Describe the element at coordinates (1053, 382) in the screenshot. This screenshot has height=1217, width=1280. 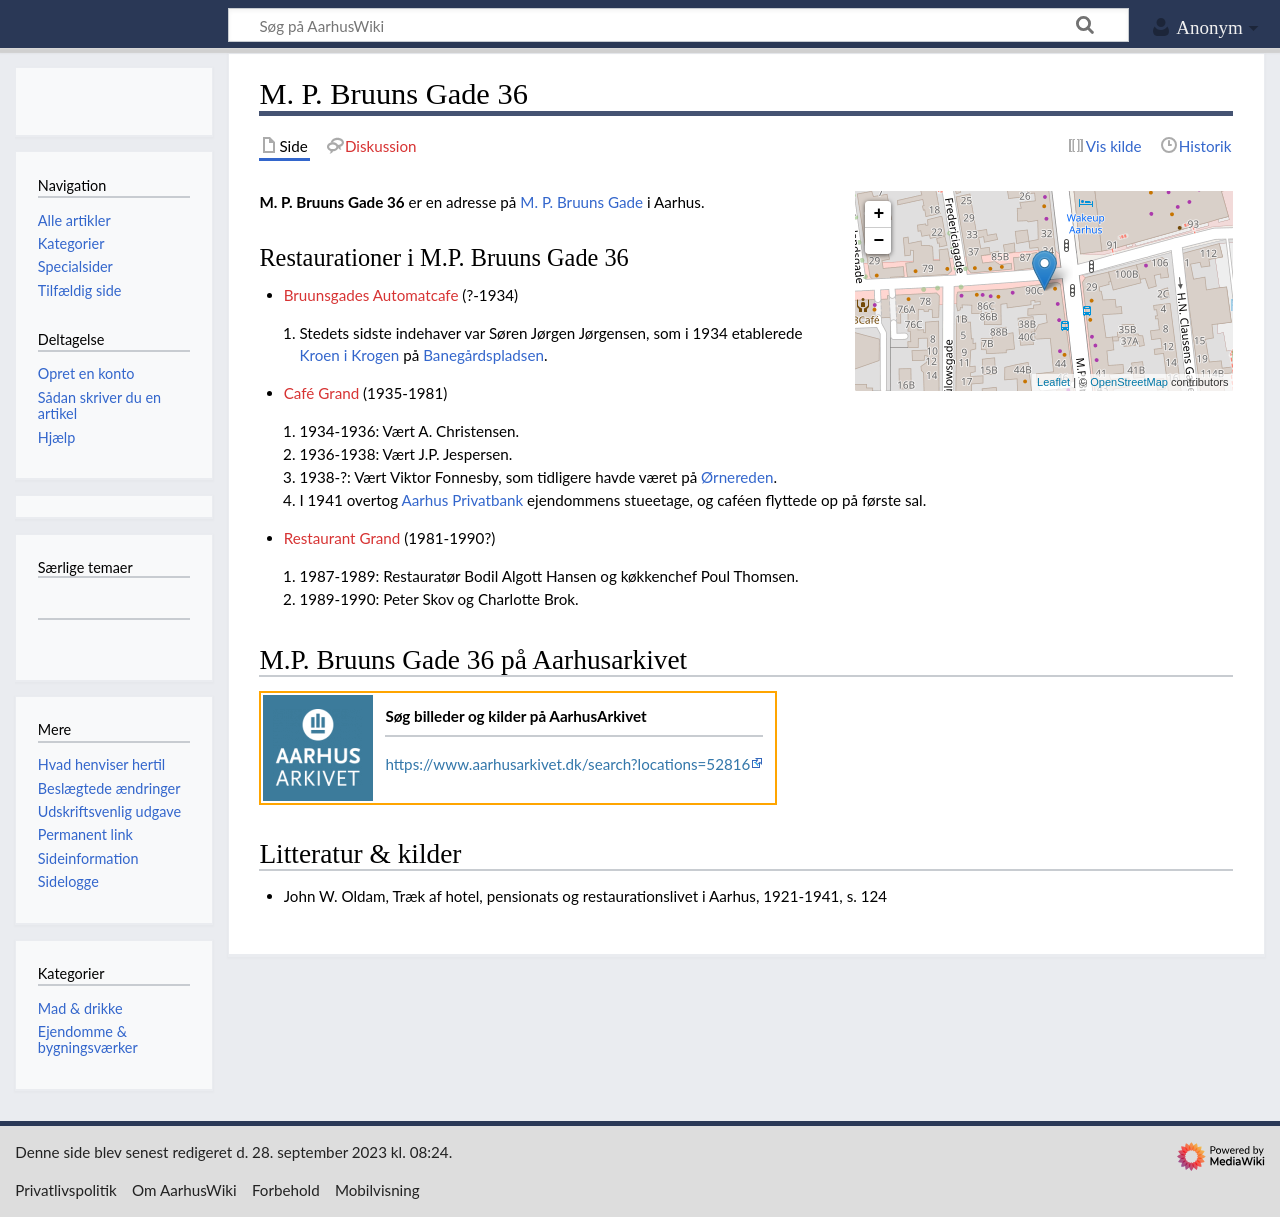
I see `Leaflet` at that location.